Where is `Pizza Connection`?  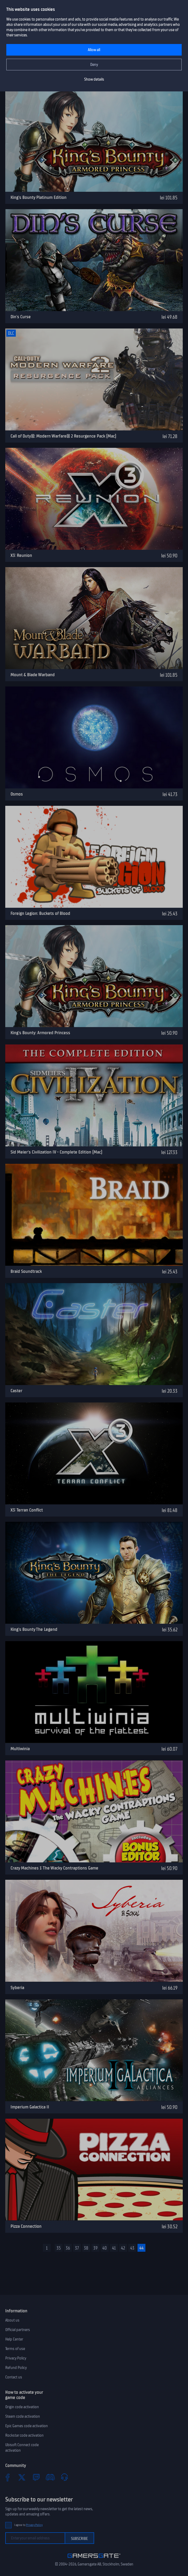 Pizza Connection is located at coordinates (26, 2226).